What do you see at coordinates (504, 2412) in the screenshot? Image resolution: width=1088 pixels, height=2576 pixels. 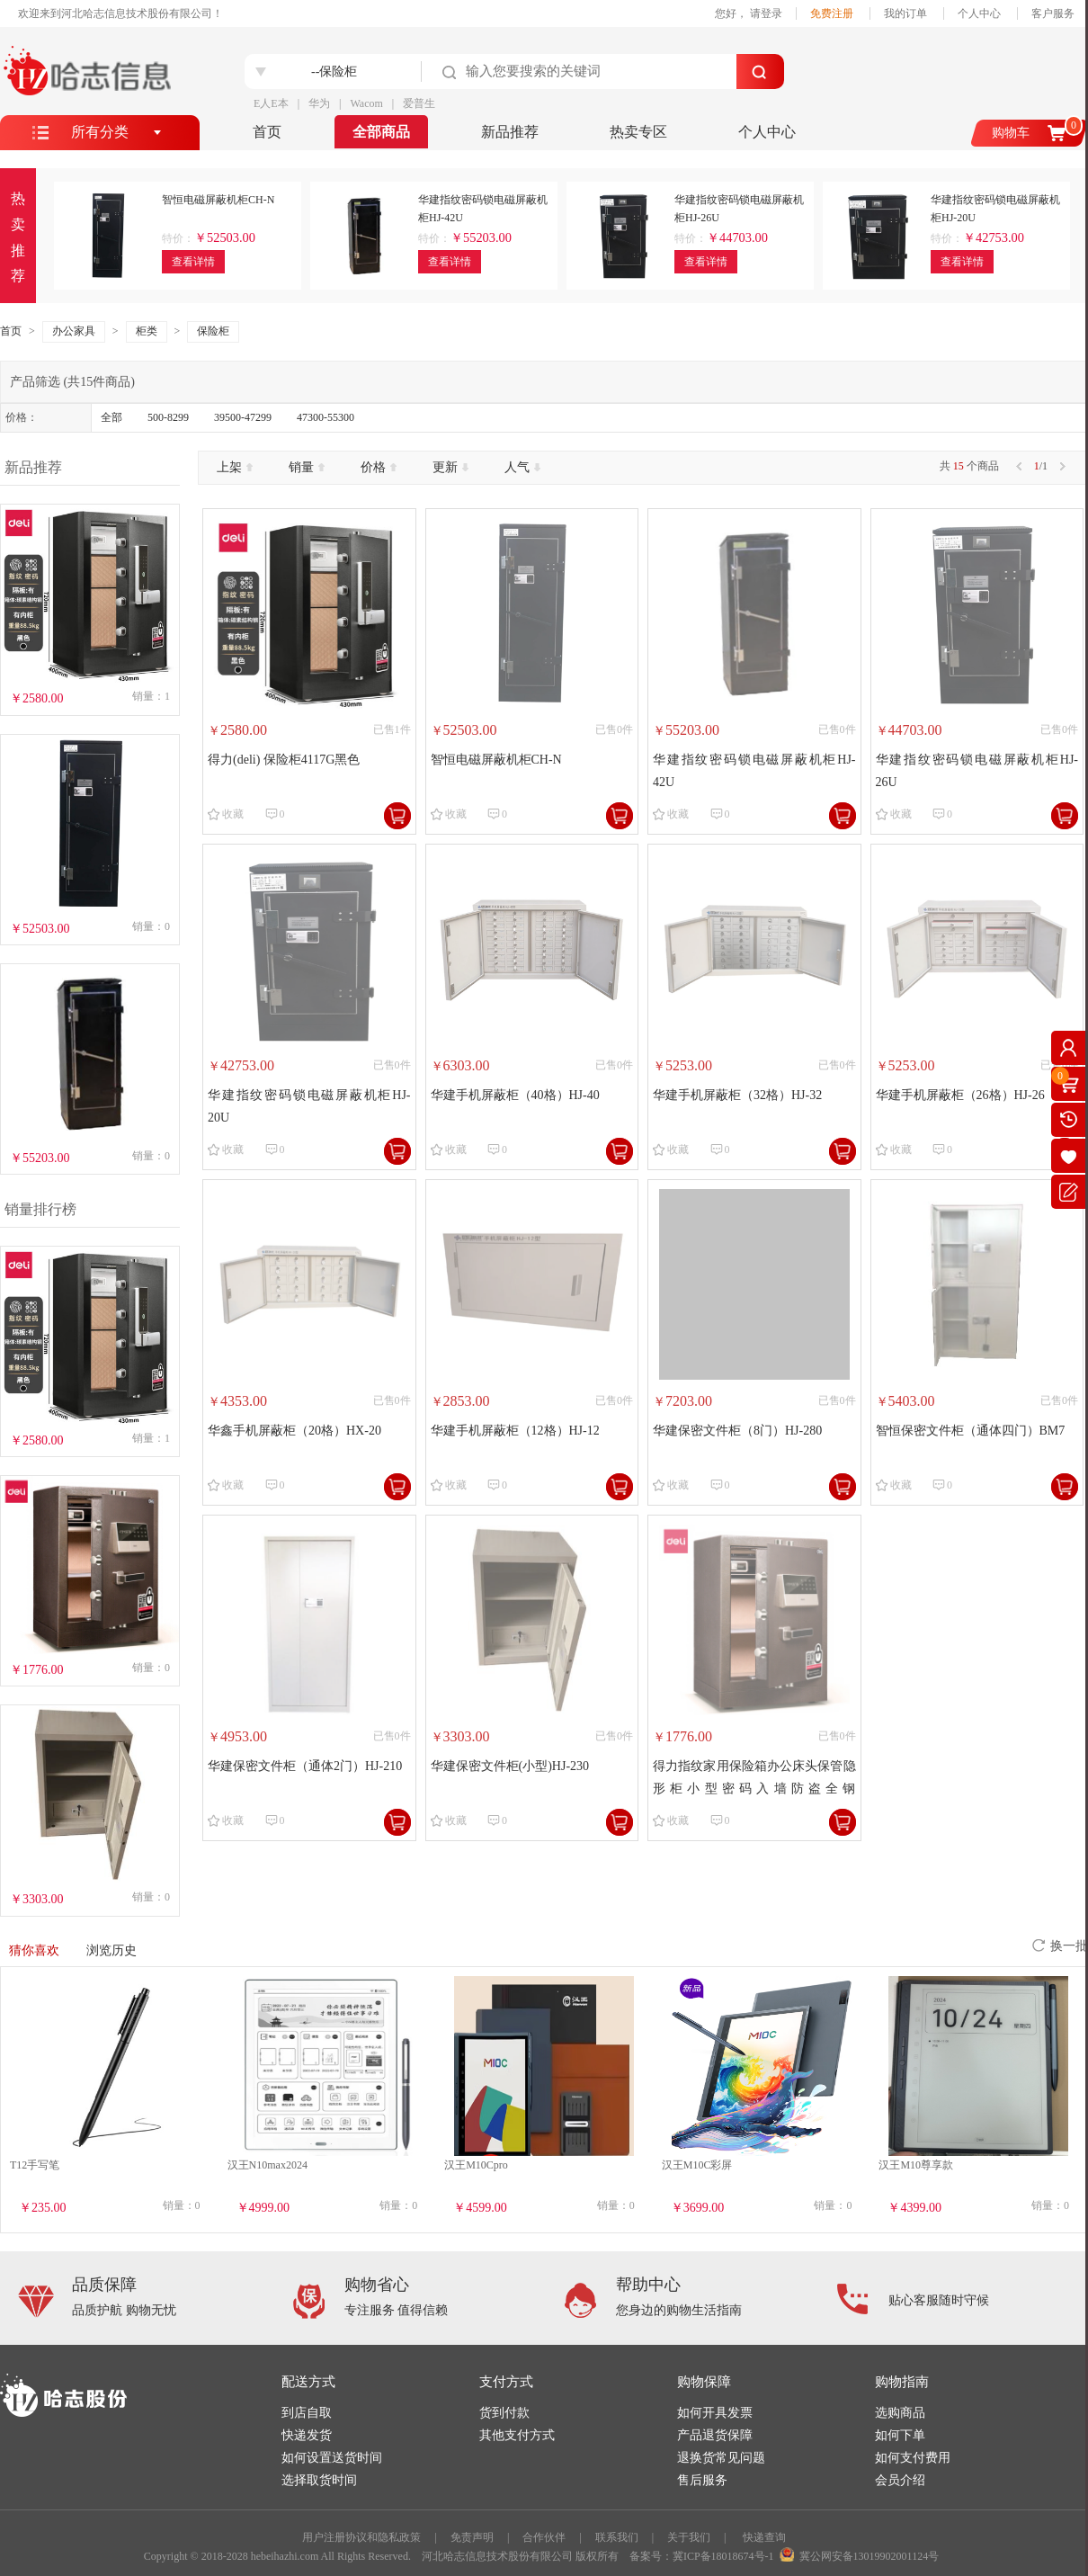 I see `货到付款` at bounding box center [504, 2412].